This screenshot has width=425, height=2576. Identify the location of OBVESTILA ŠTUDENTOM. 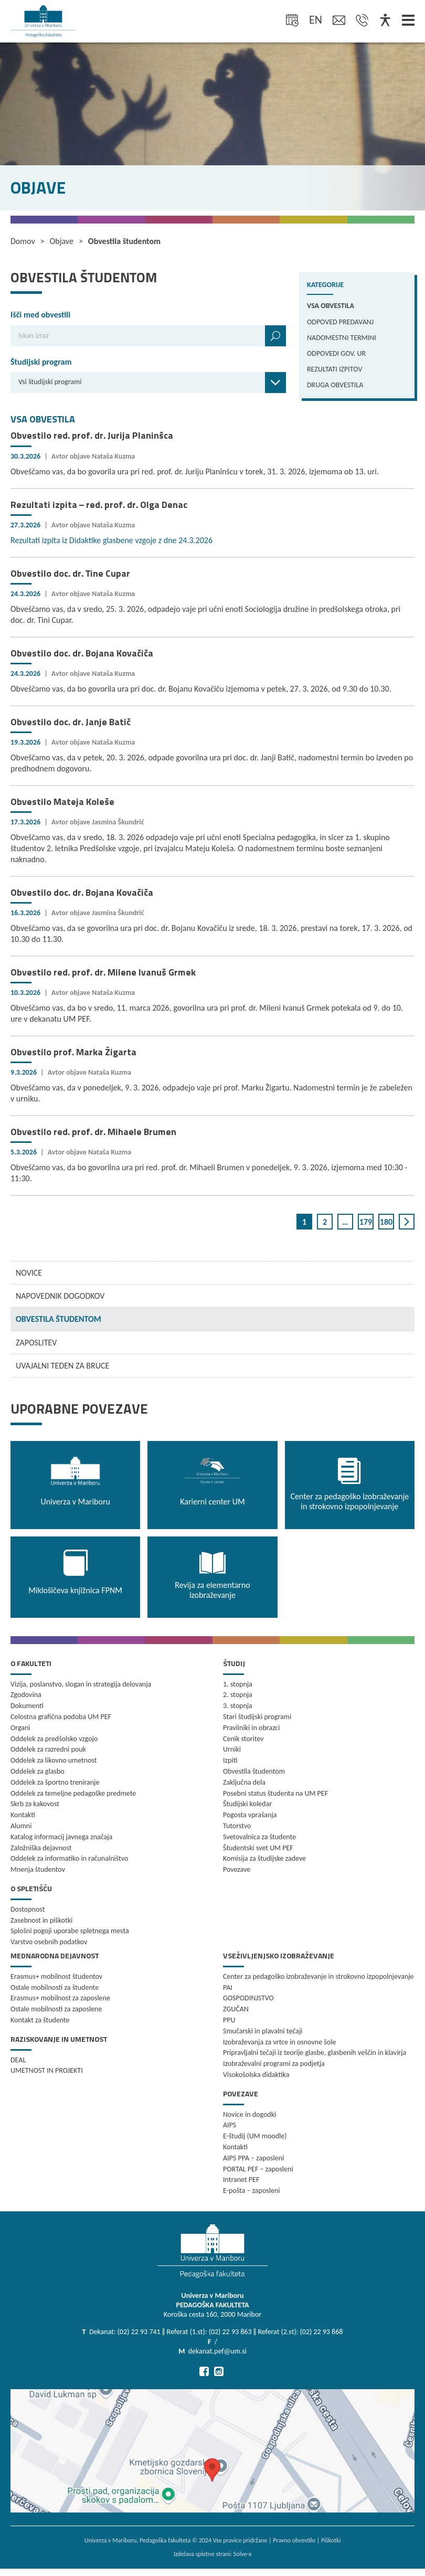
(58, 1319).